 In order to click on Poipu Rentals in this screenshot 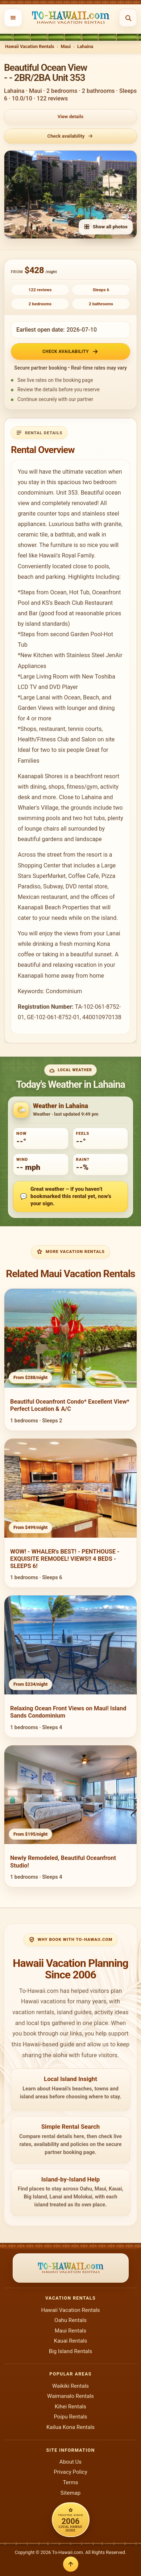, I will do `click(70, 2416)`.